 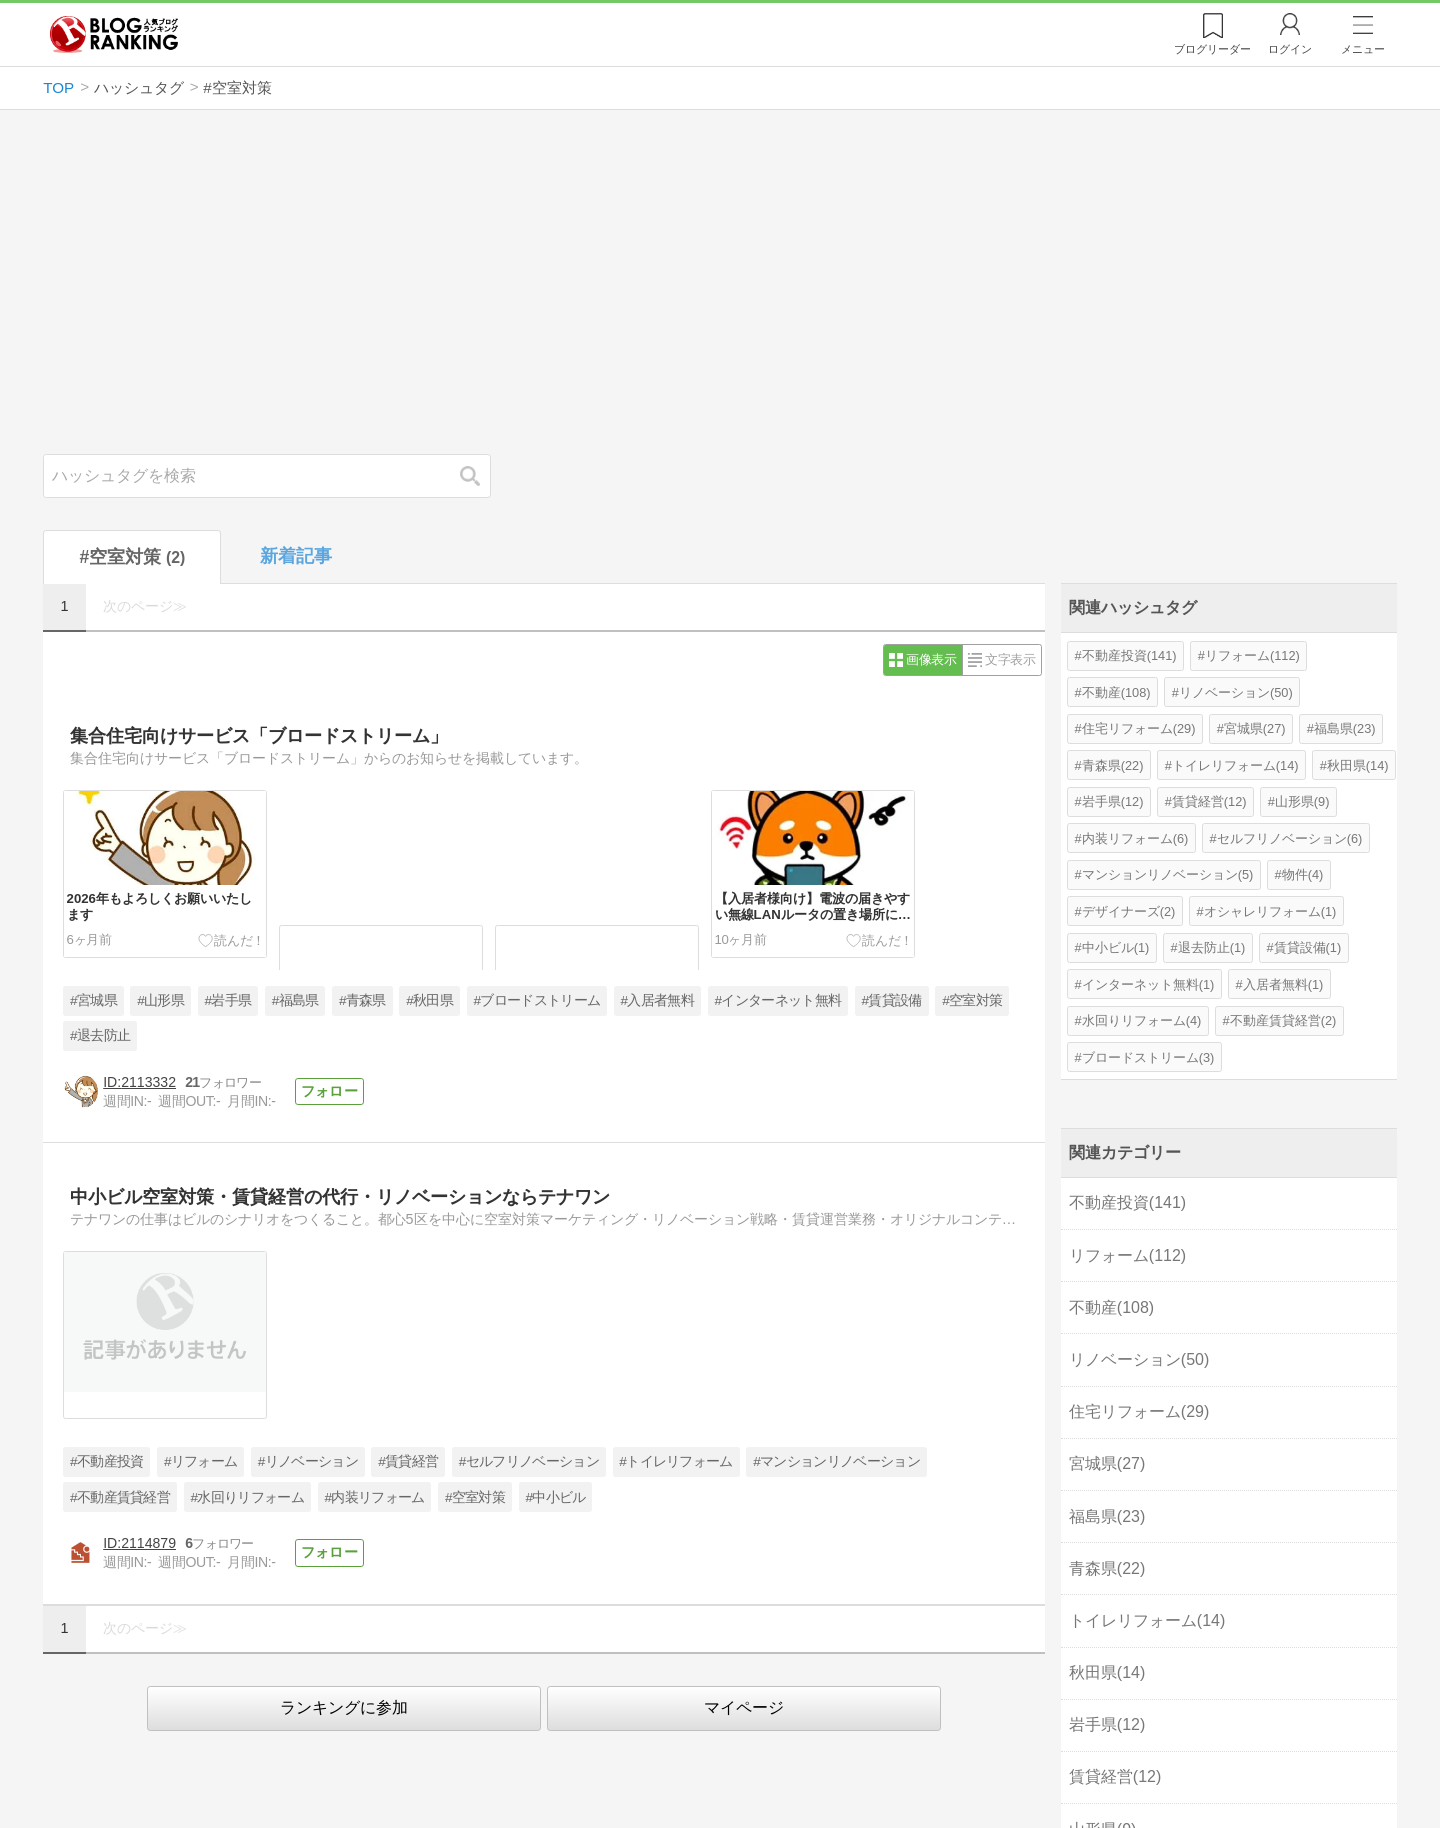 What do you see at coordinates (1235, 765) in the screenshot?
I see `トイレリフォーム(14)` at bounding box center [1235, 765].